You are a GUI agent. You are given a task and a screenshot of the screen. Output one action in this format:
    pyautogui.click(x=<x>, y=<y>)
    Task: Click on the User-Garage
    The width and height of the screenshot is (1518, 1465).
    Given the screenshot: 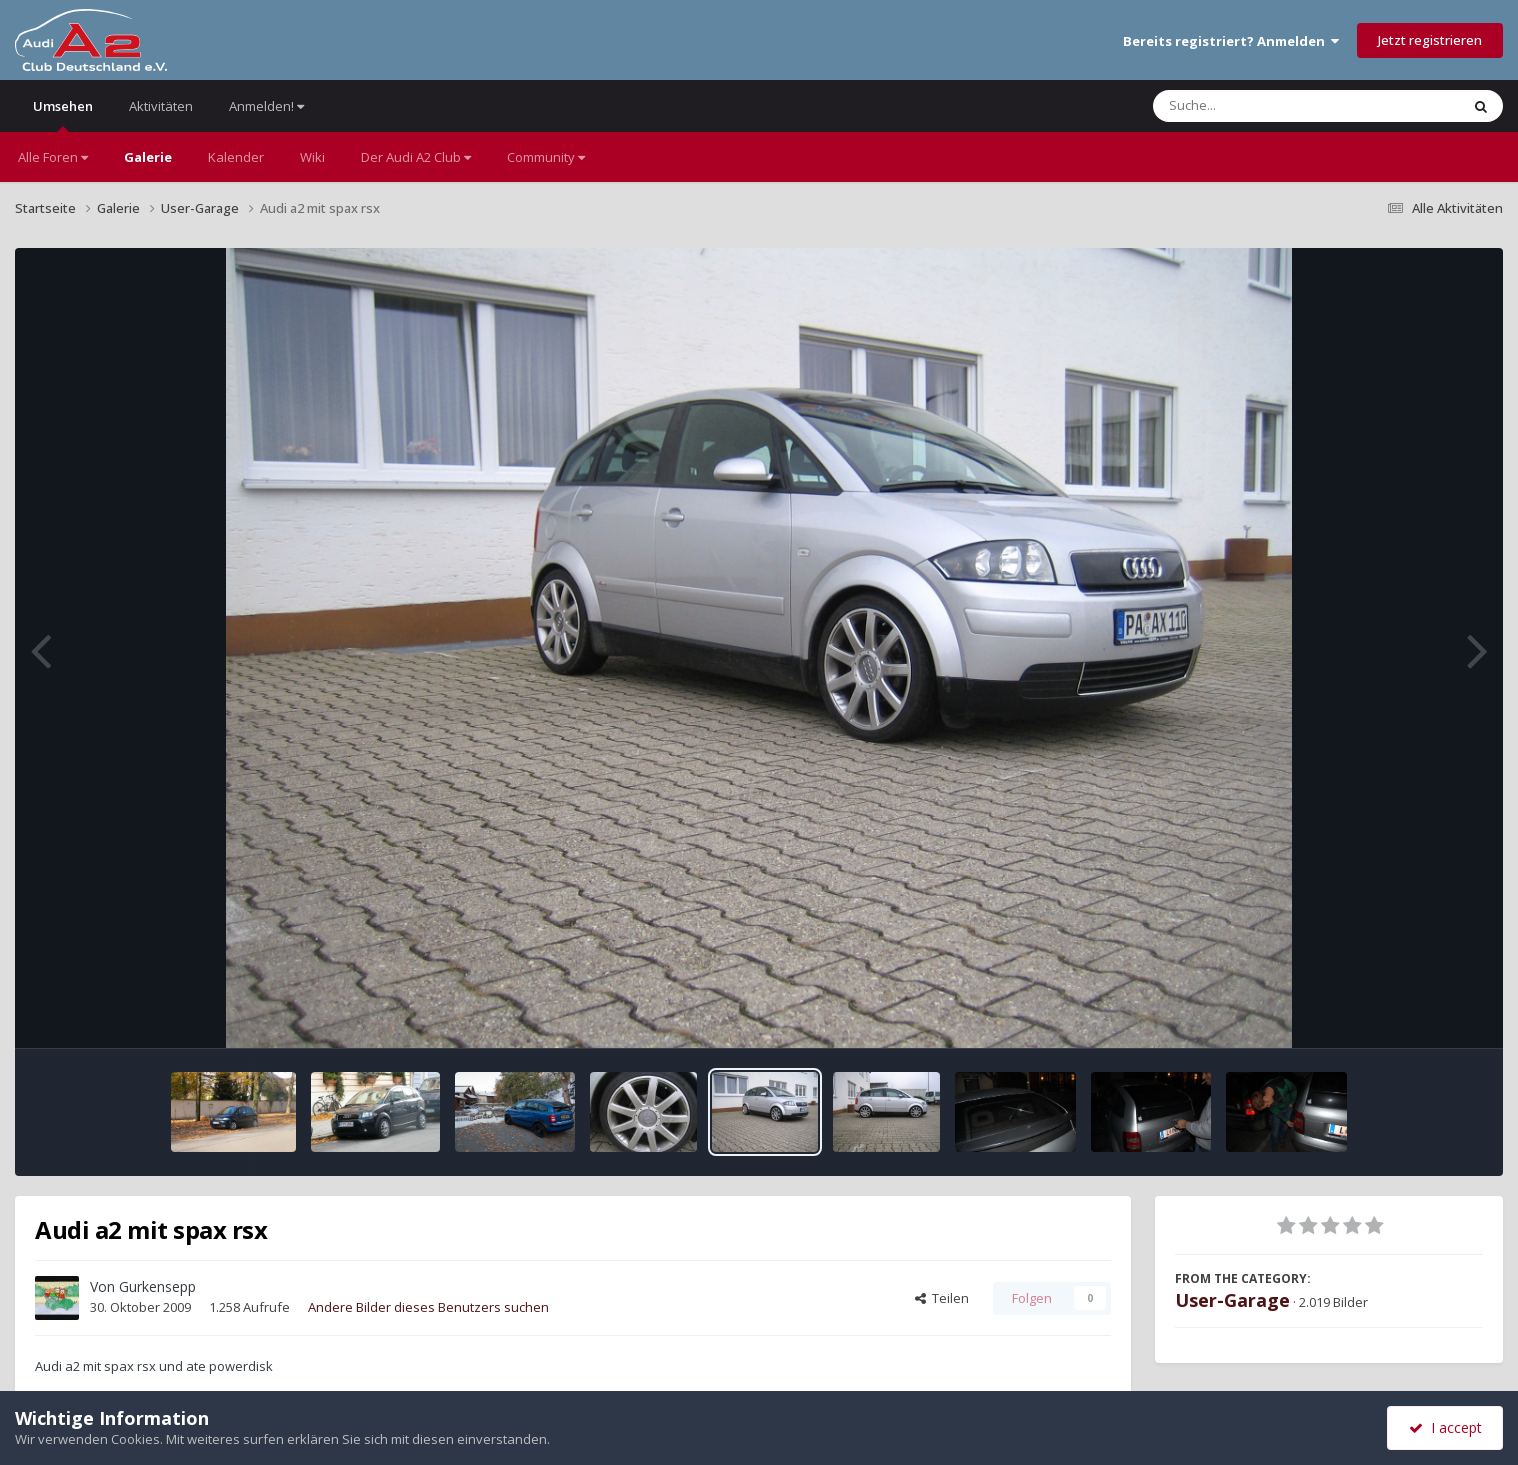 What is the action you would take?
    pyautogui.click(x=1232, y=1300)
    